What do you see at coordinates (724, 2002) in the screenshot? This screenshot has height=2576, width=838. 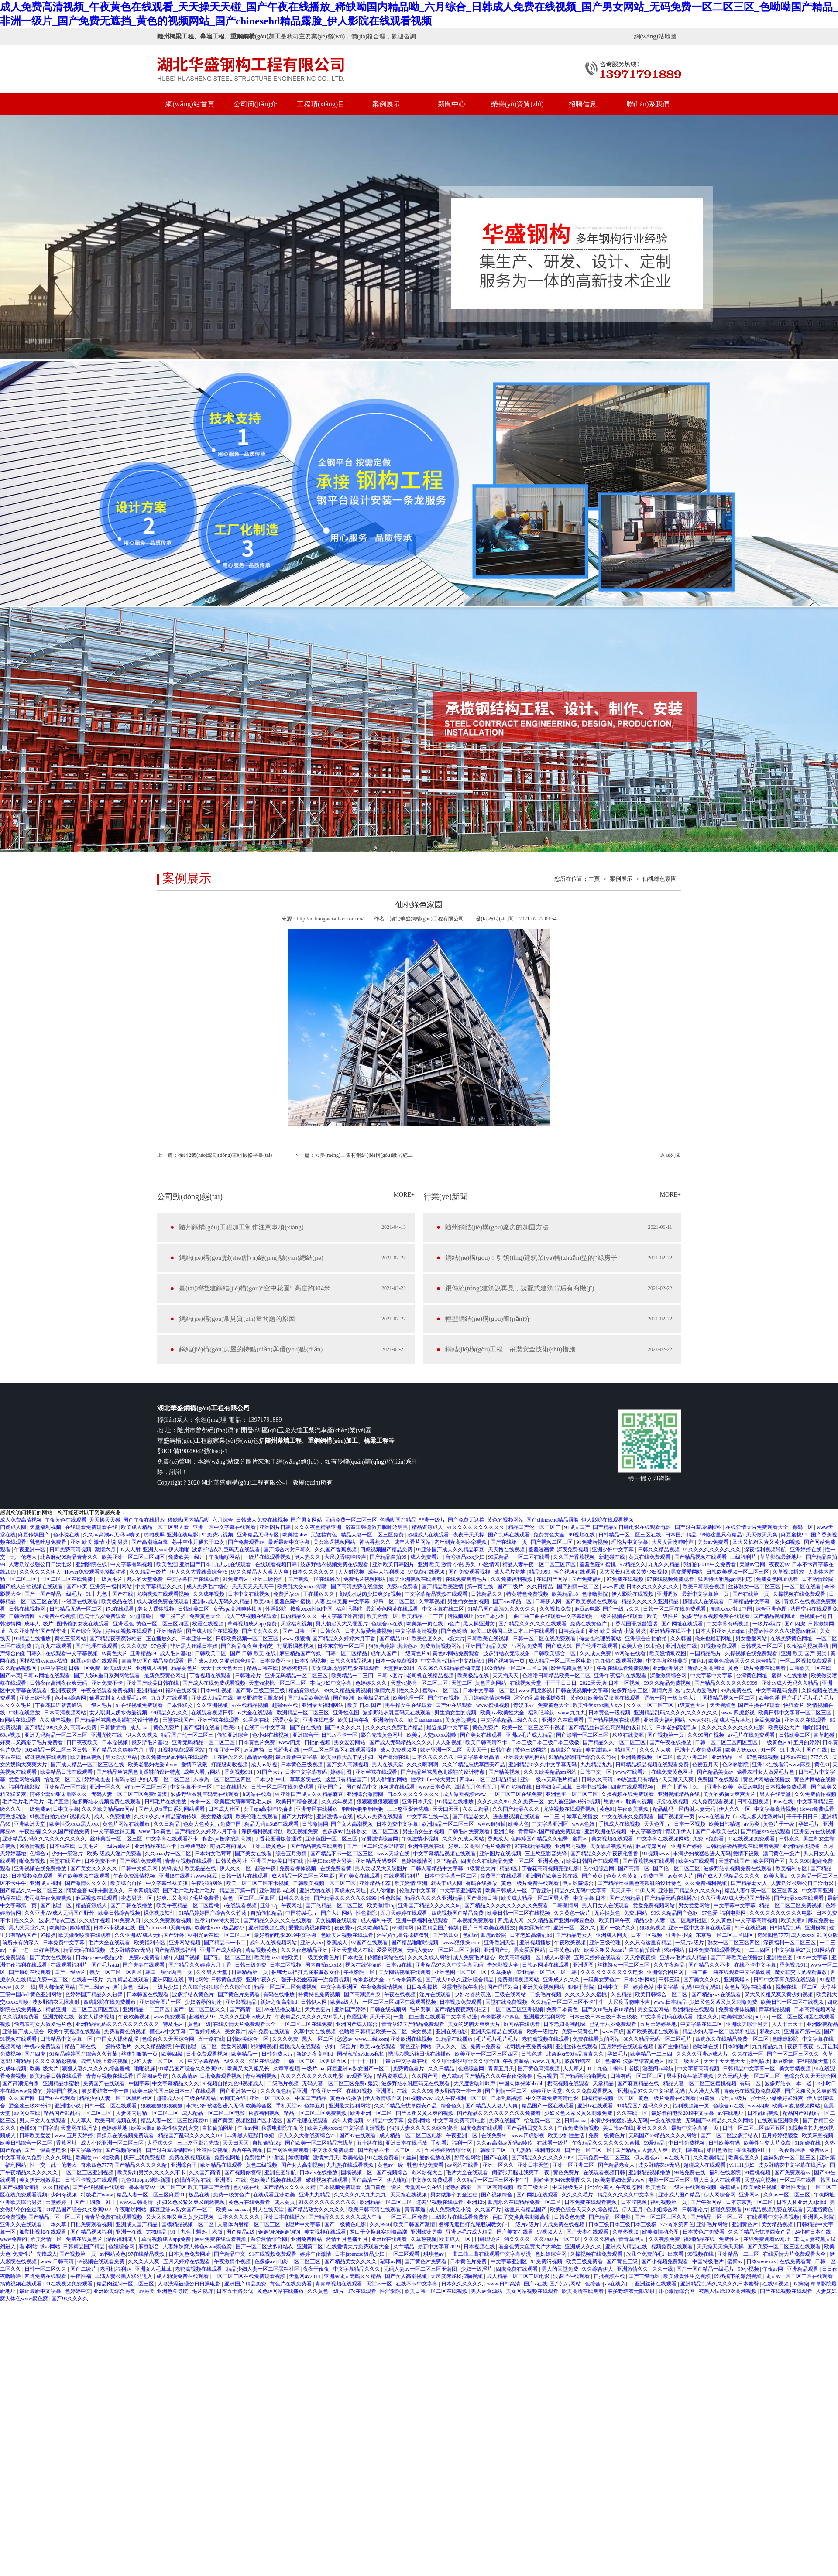 I see `少妇又色又紧又黄又刺激免费` at bounding box center [724, 2002].